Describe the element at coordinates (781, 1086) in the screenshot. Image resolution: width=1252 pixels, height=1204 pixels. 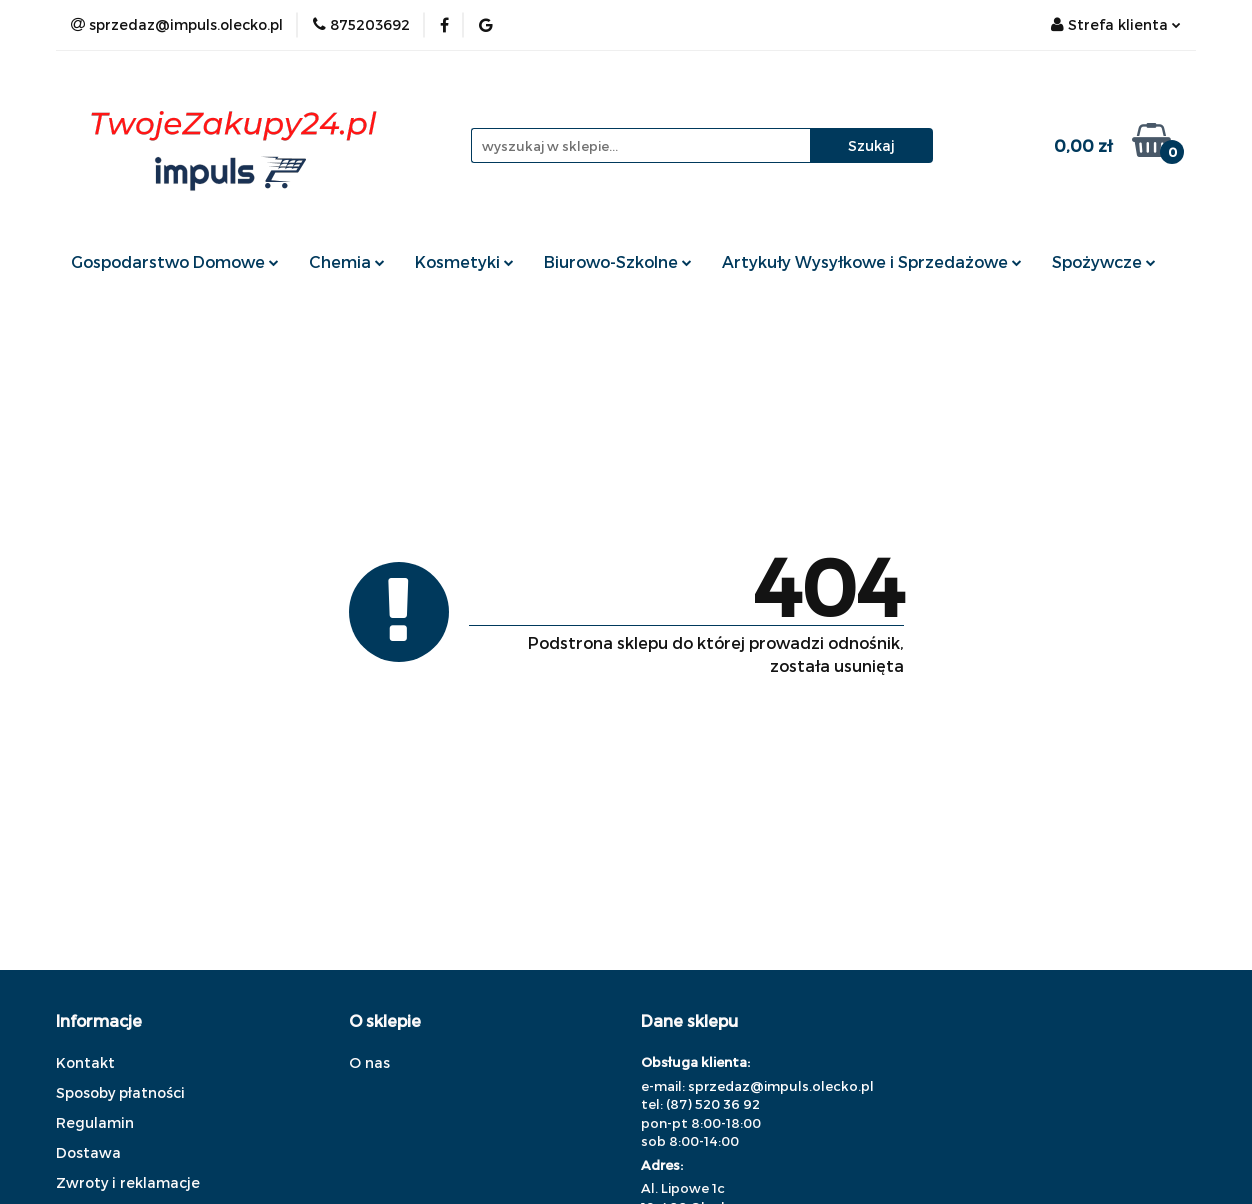
I see `sprzedaz@impuls.olecko.pl` at that location.